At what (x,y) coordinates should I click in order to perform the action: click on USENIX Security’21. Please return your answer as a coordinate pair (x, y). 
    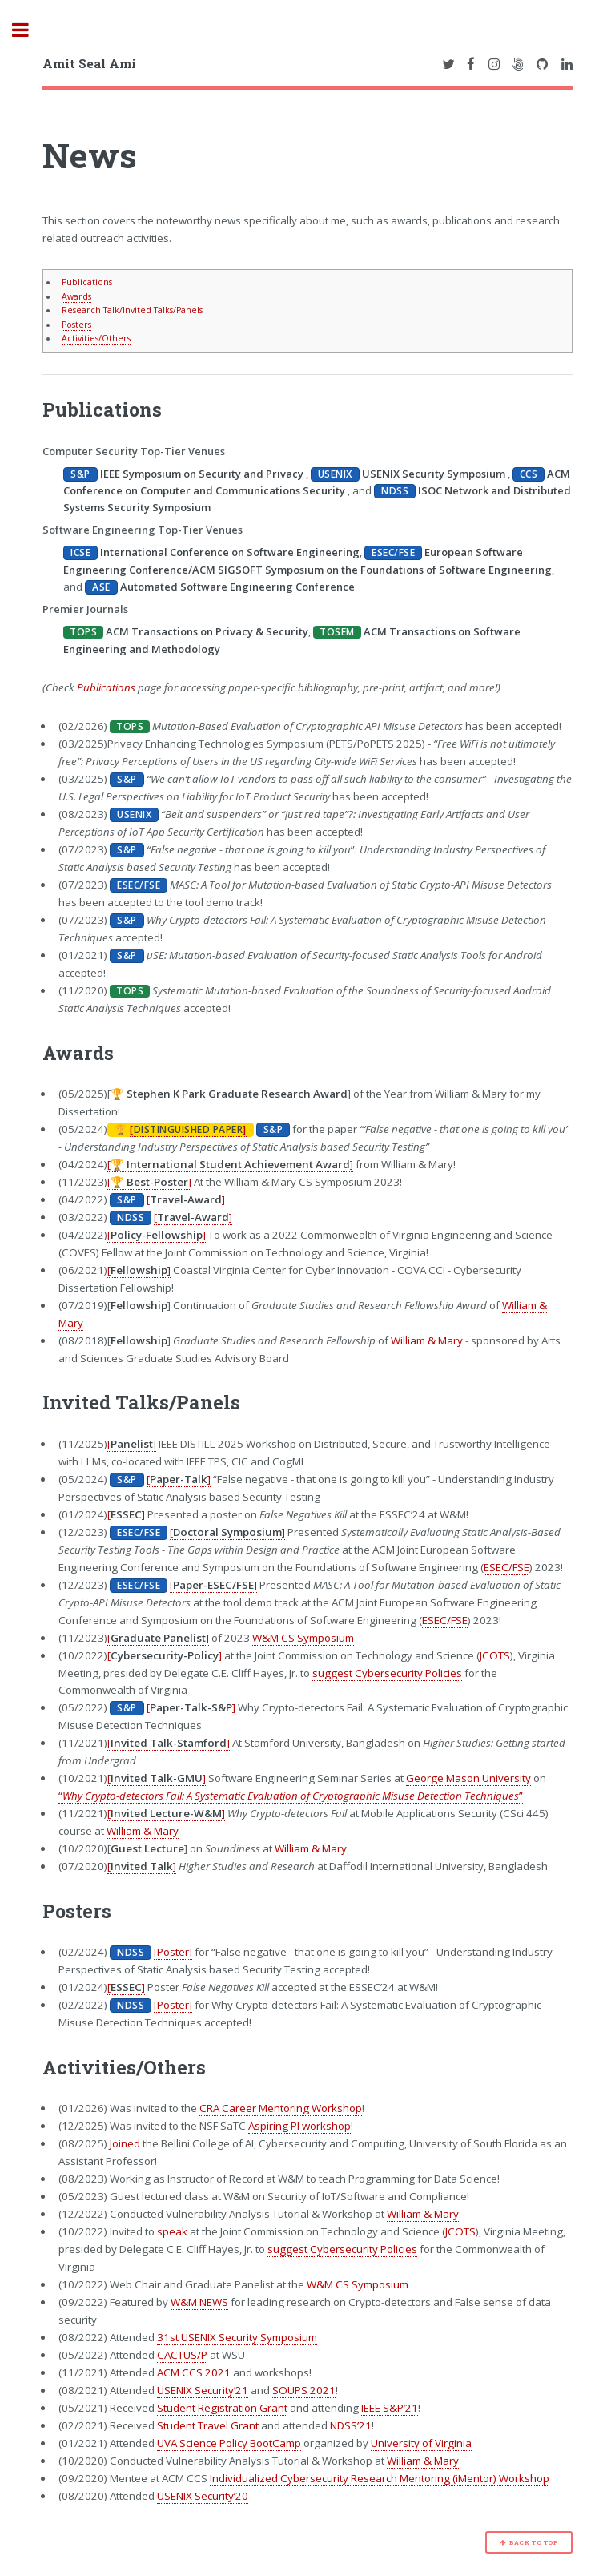
    Looking at the image, I should click on (202, 2390).